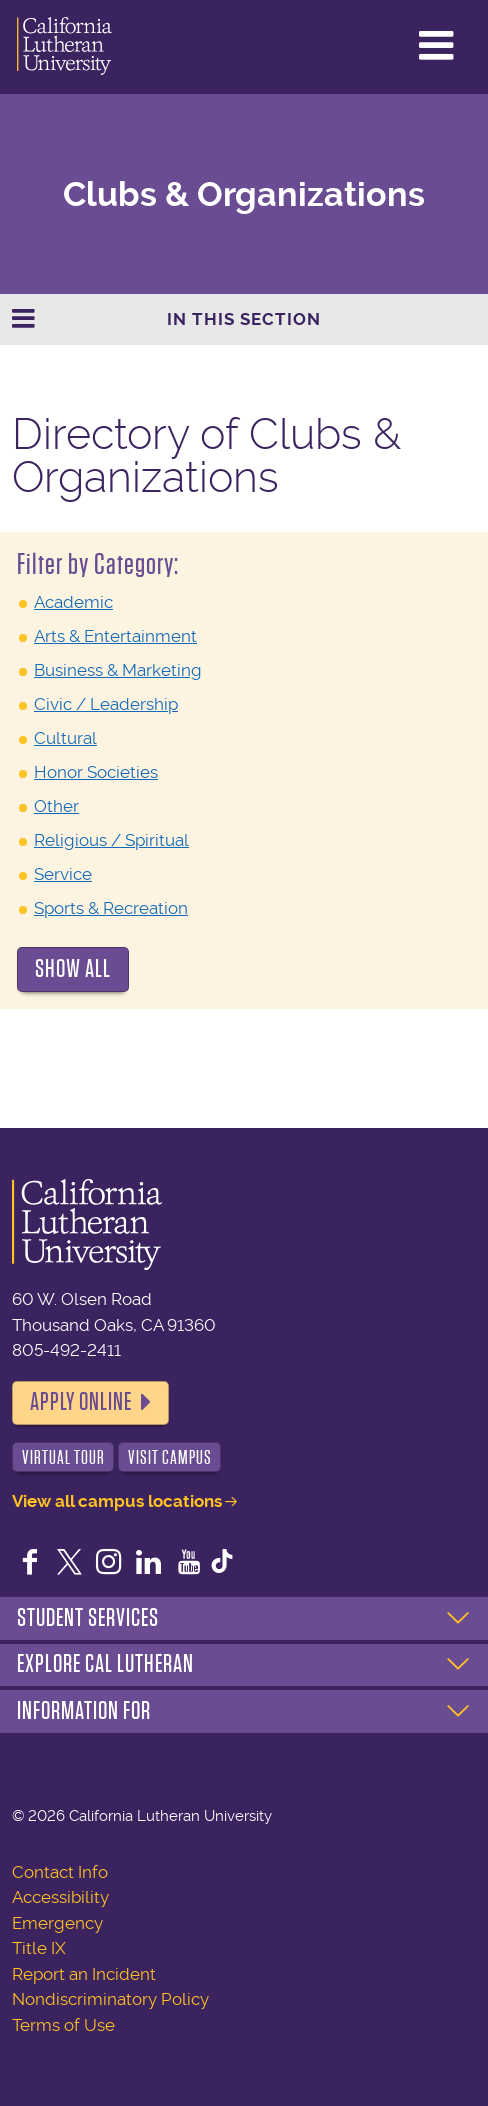  Describe the element at coordinates (73, 969) in the screenshot. I see `Show All` at that location.